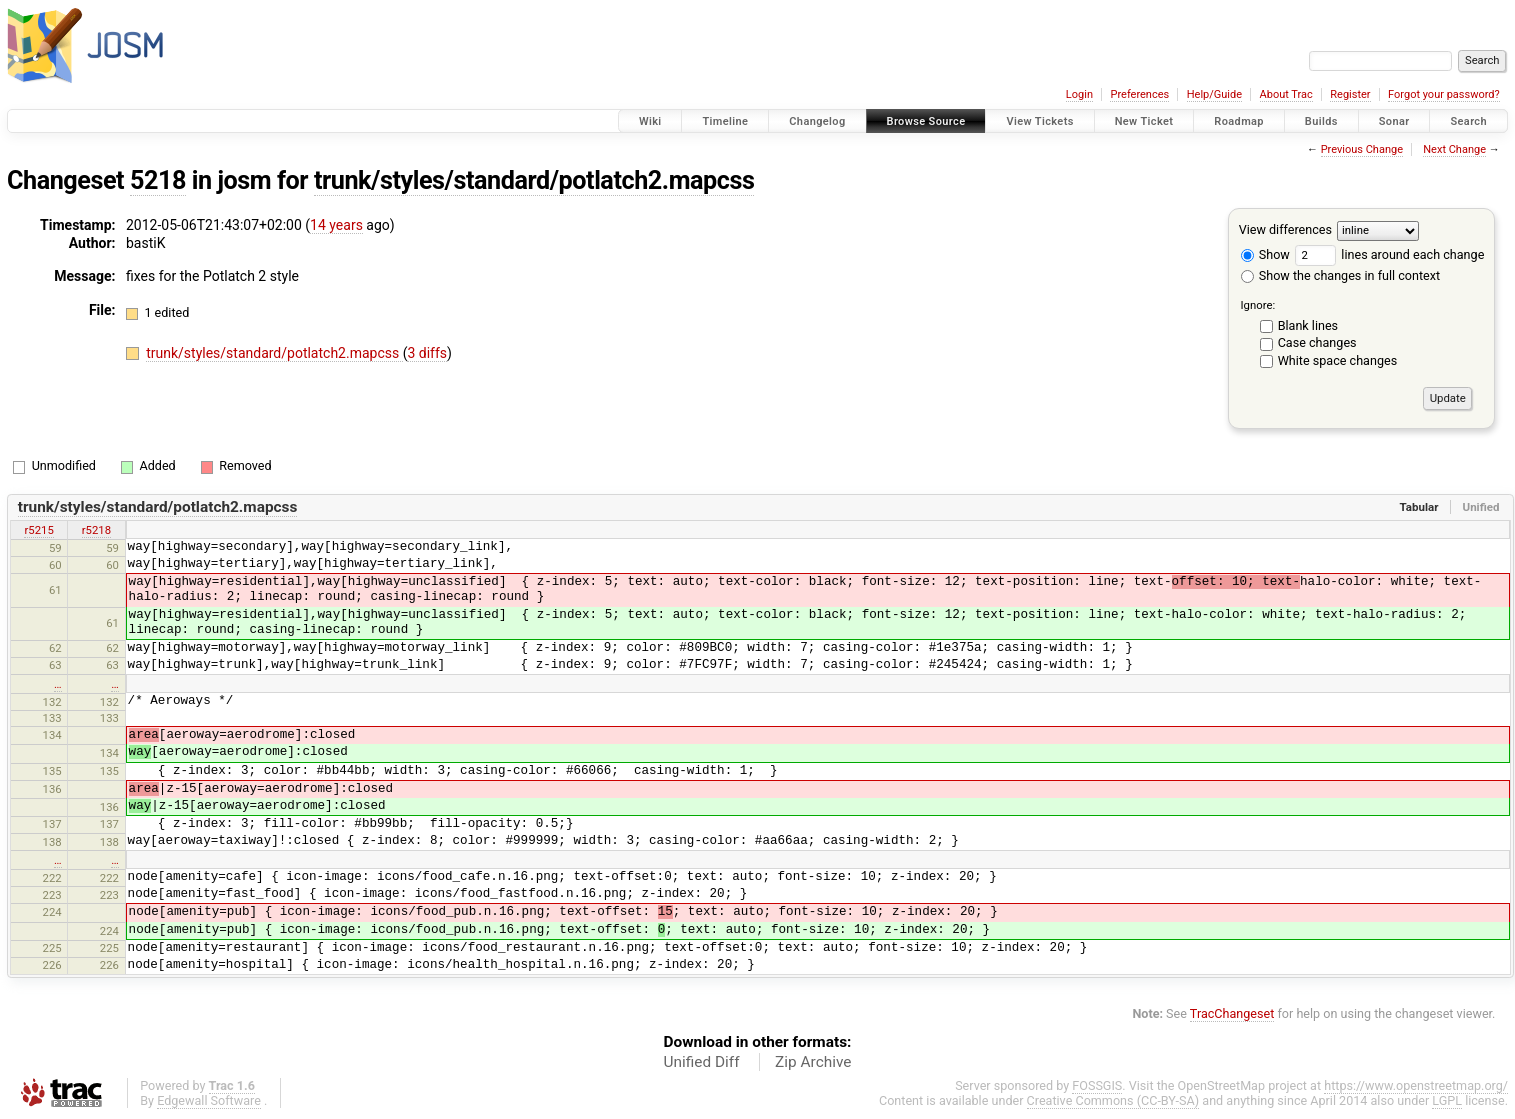 The height and width of the screenshot is (1119, 1515). I want to click on Zip Archive, so click(813, 1062).